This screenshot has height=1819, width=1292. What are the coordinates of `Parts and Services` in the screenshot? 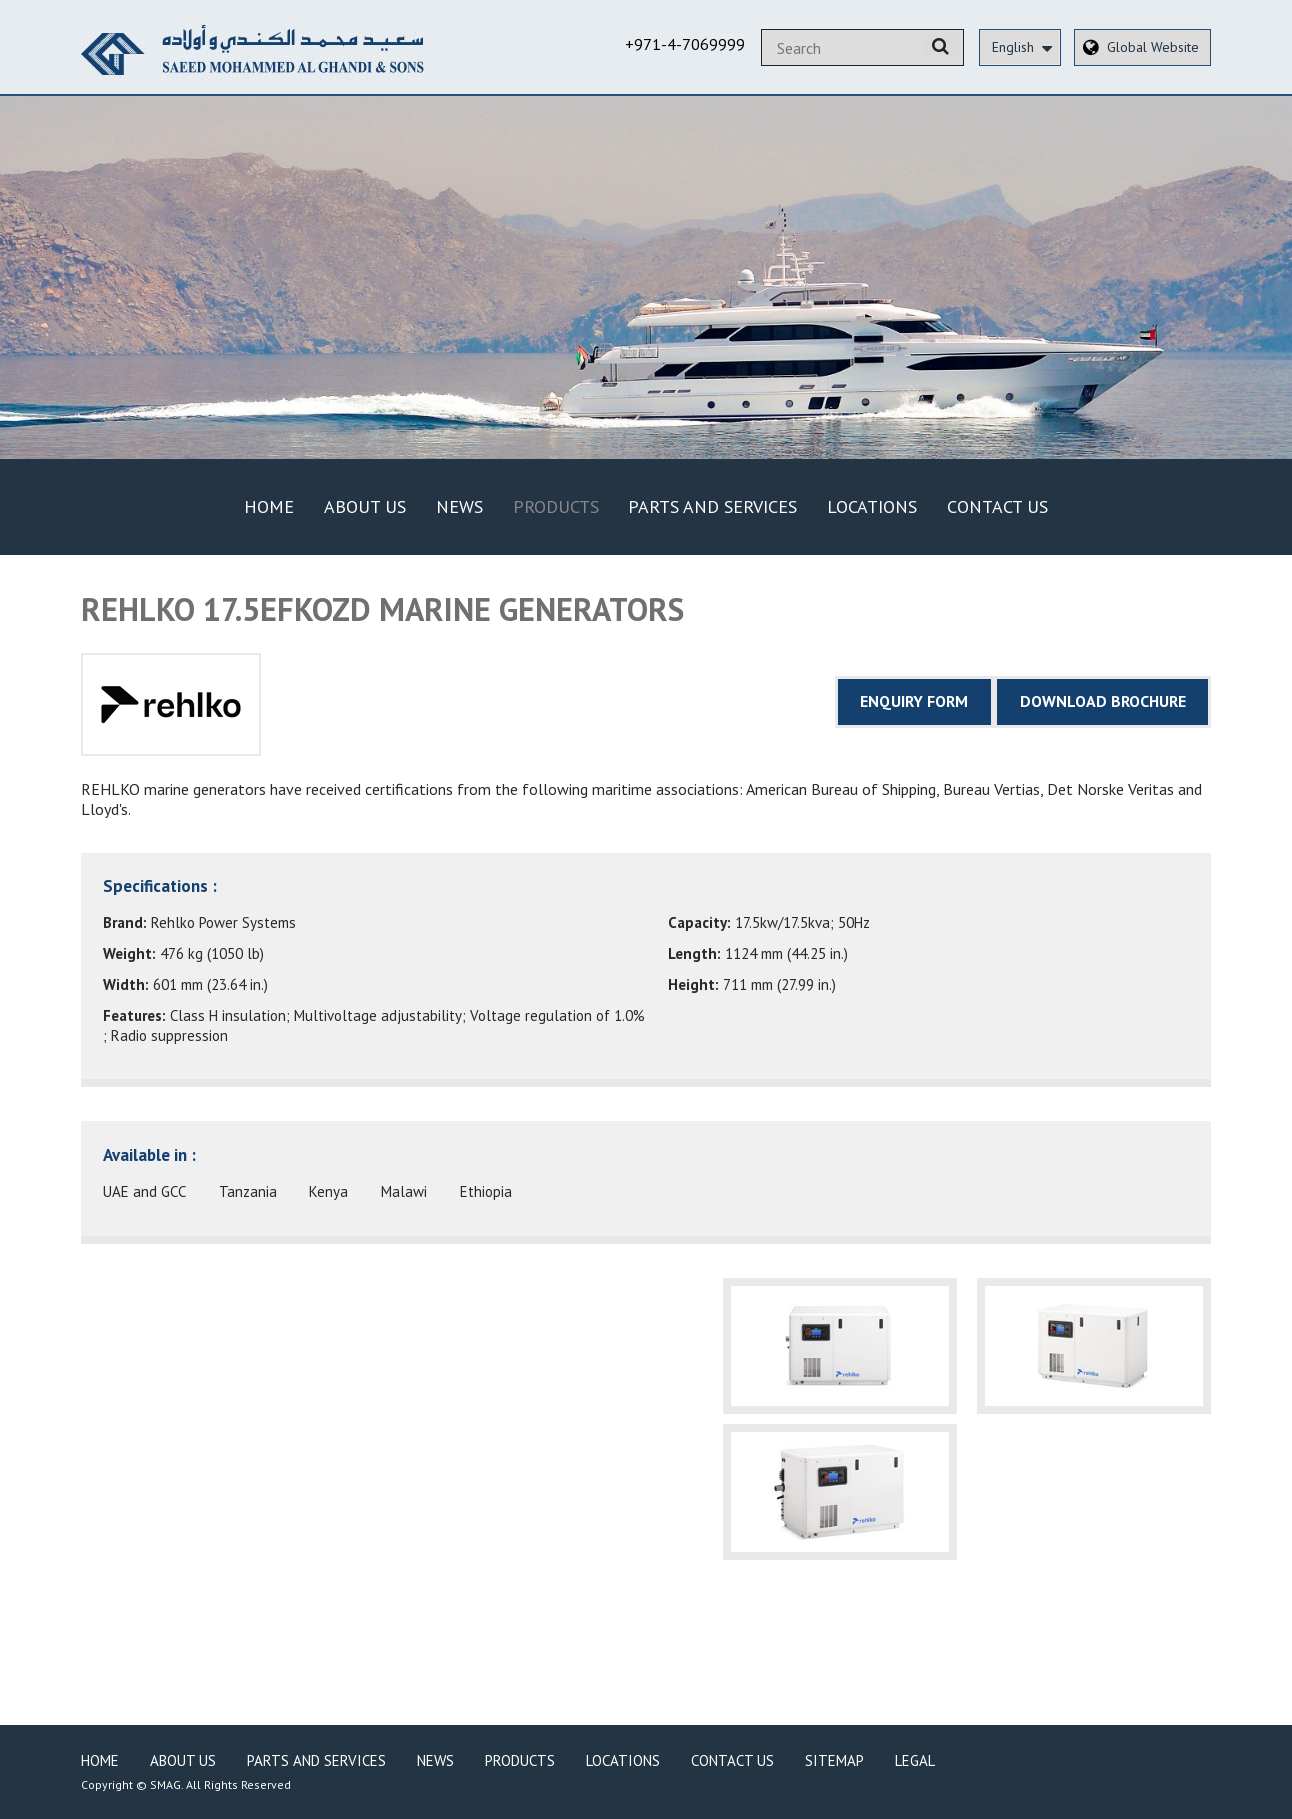 It's located at (712, 506).